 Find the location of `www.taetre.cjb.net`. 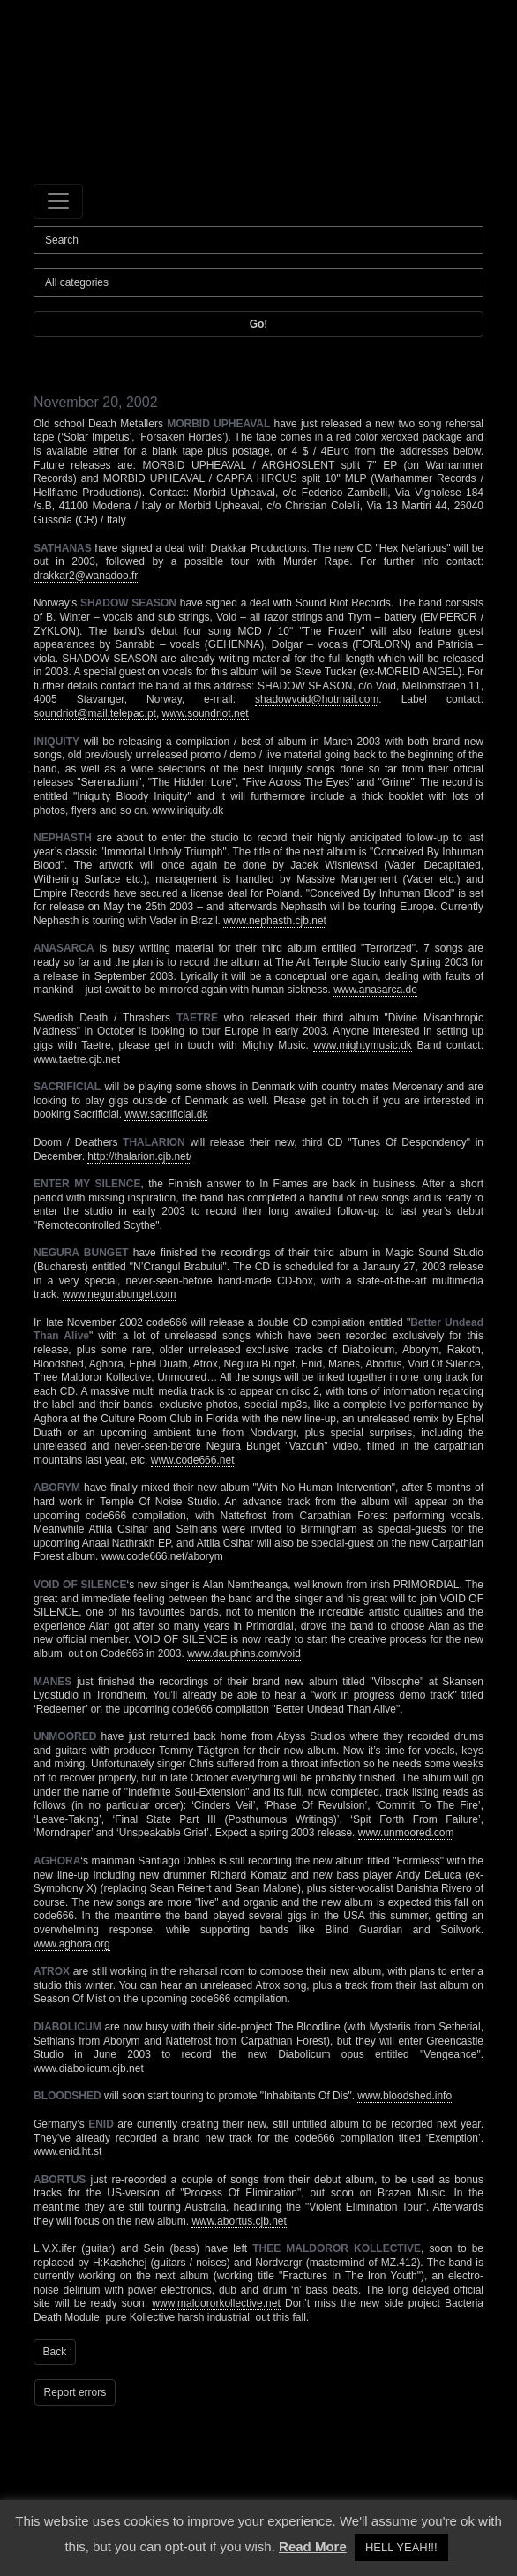

www.taetre.cjb.net is located at coordinates (77, 1059).